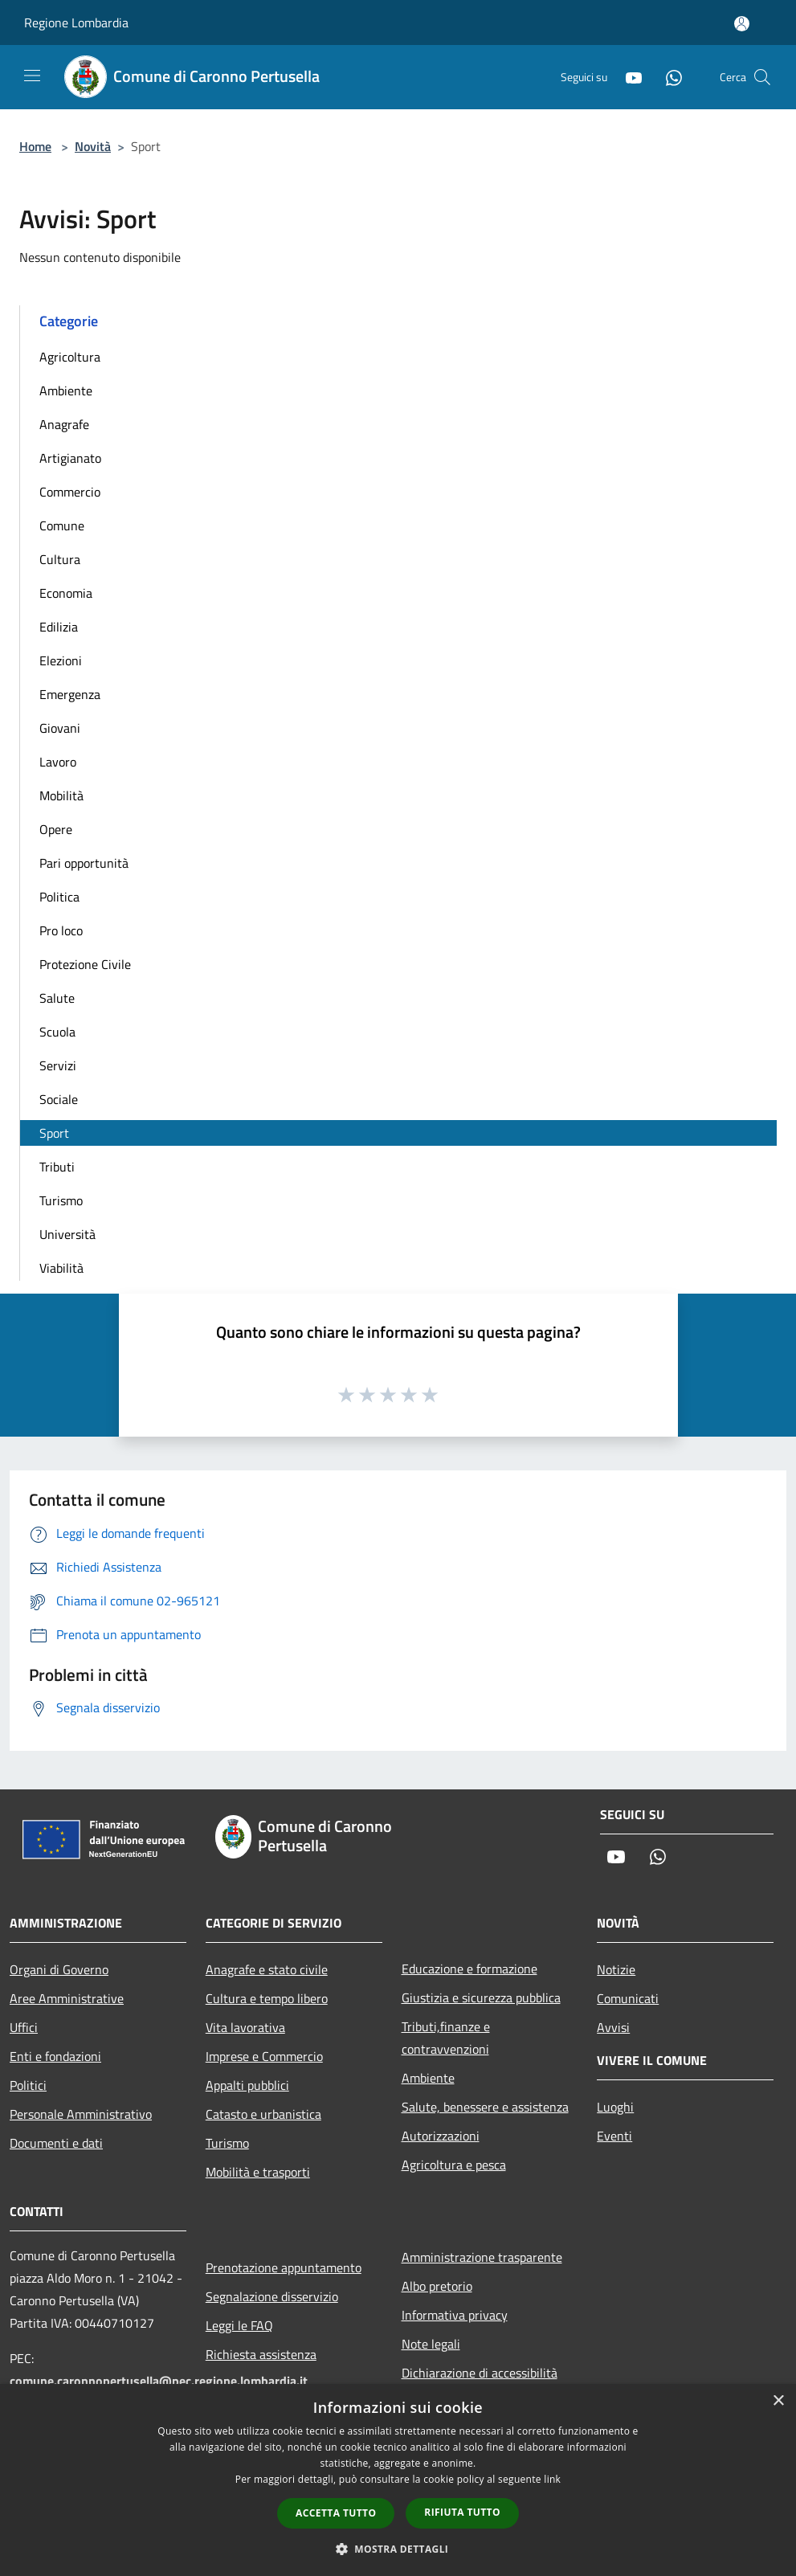  What do you see at coordinates (61, 930) in the screenshot?
I see `Pro loco` at bounding box center [61, 930].